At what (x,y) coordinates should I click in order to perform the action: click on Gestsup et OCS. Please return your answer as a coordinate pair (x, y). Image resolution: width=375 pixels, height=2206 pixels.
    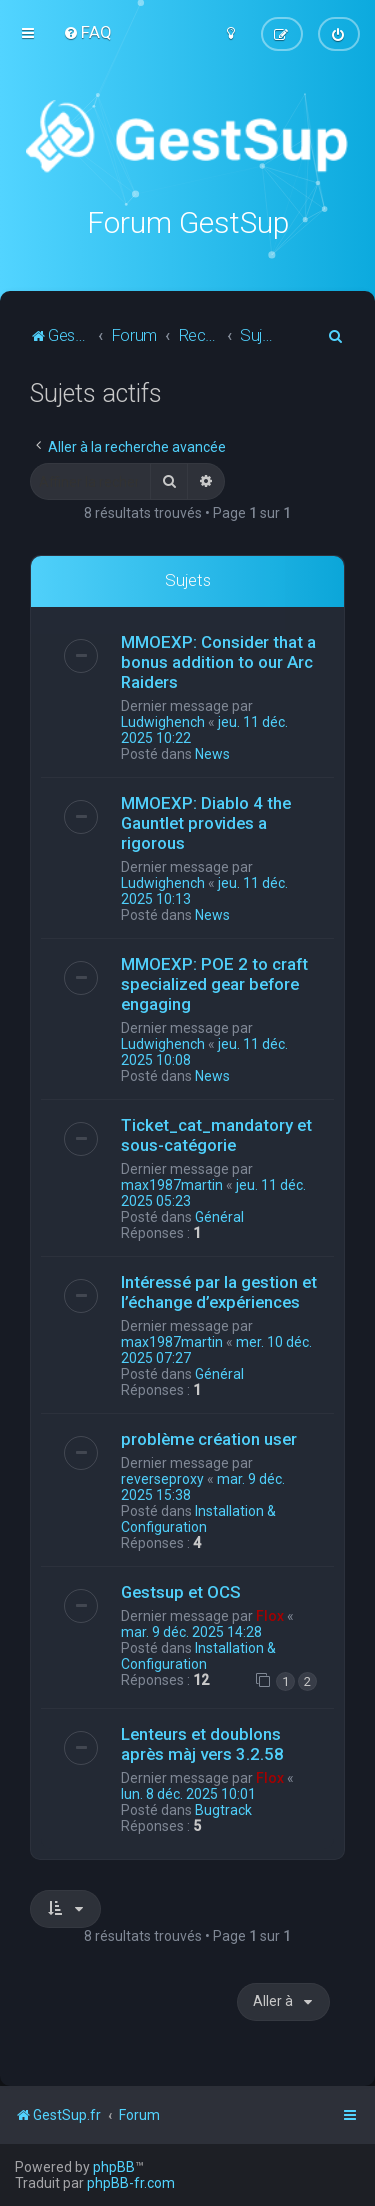
    Looking at the image, I should click on (181, 1592).